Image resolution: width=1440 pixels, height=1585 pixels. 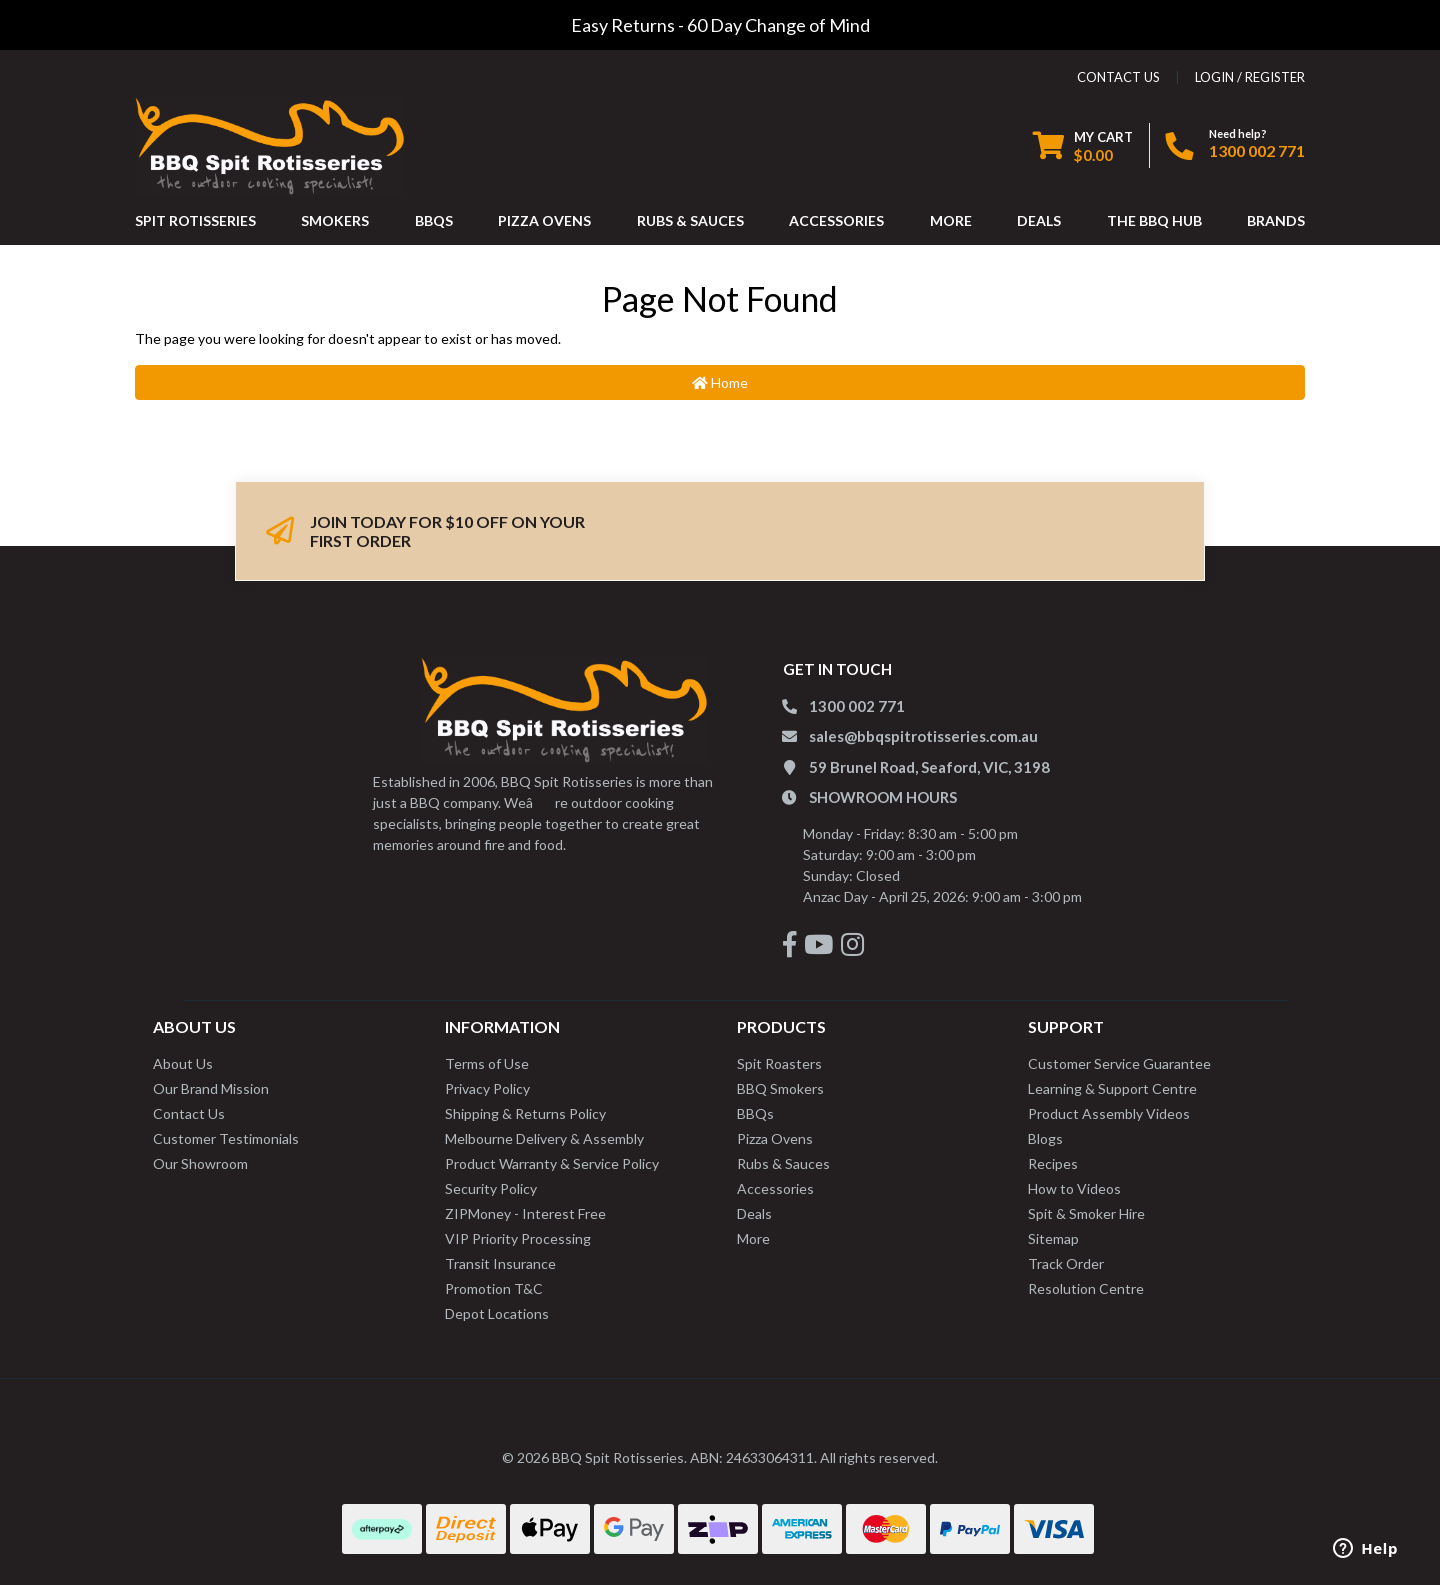 What do you see at coordinates (720, 25) in the screenshot?
I see `Easy Returns - 60 Day Change of Mind` at bounding box center [720, 25].